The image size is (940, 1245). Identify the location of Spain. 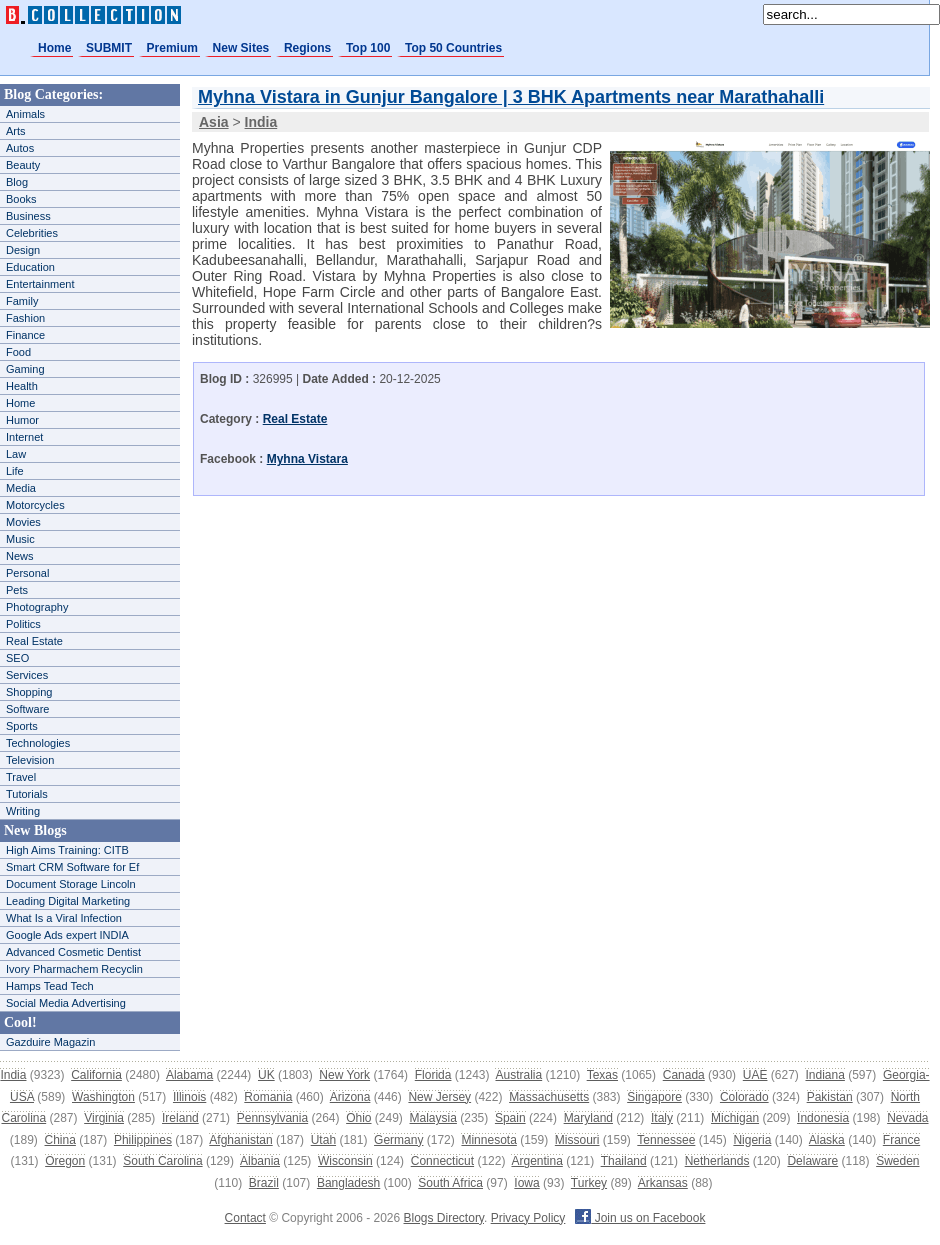
(510, 1118).